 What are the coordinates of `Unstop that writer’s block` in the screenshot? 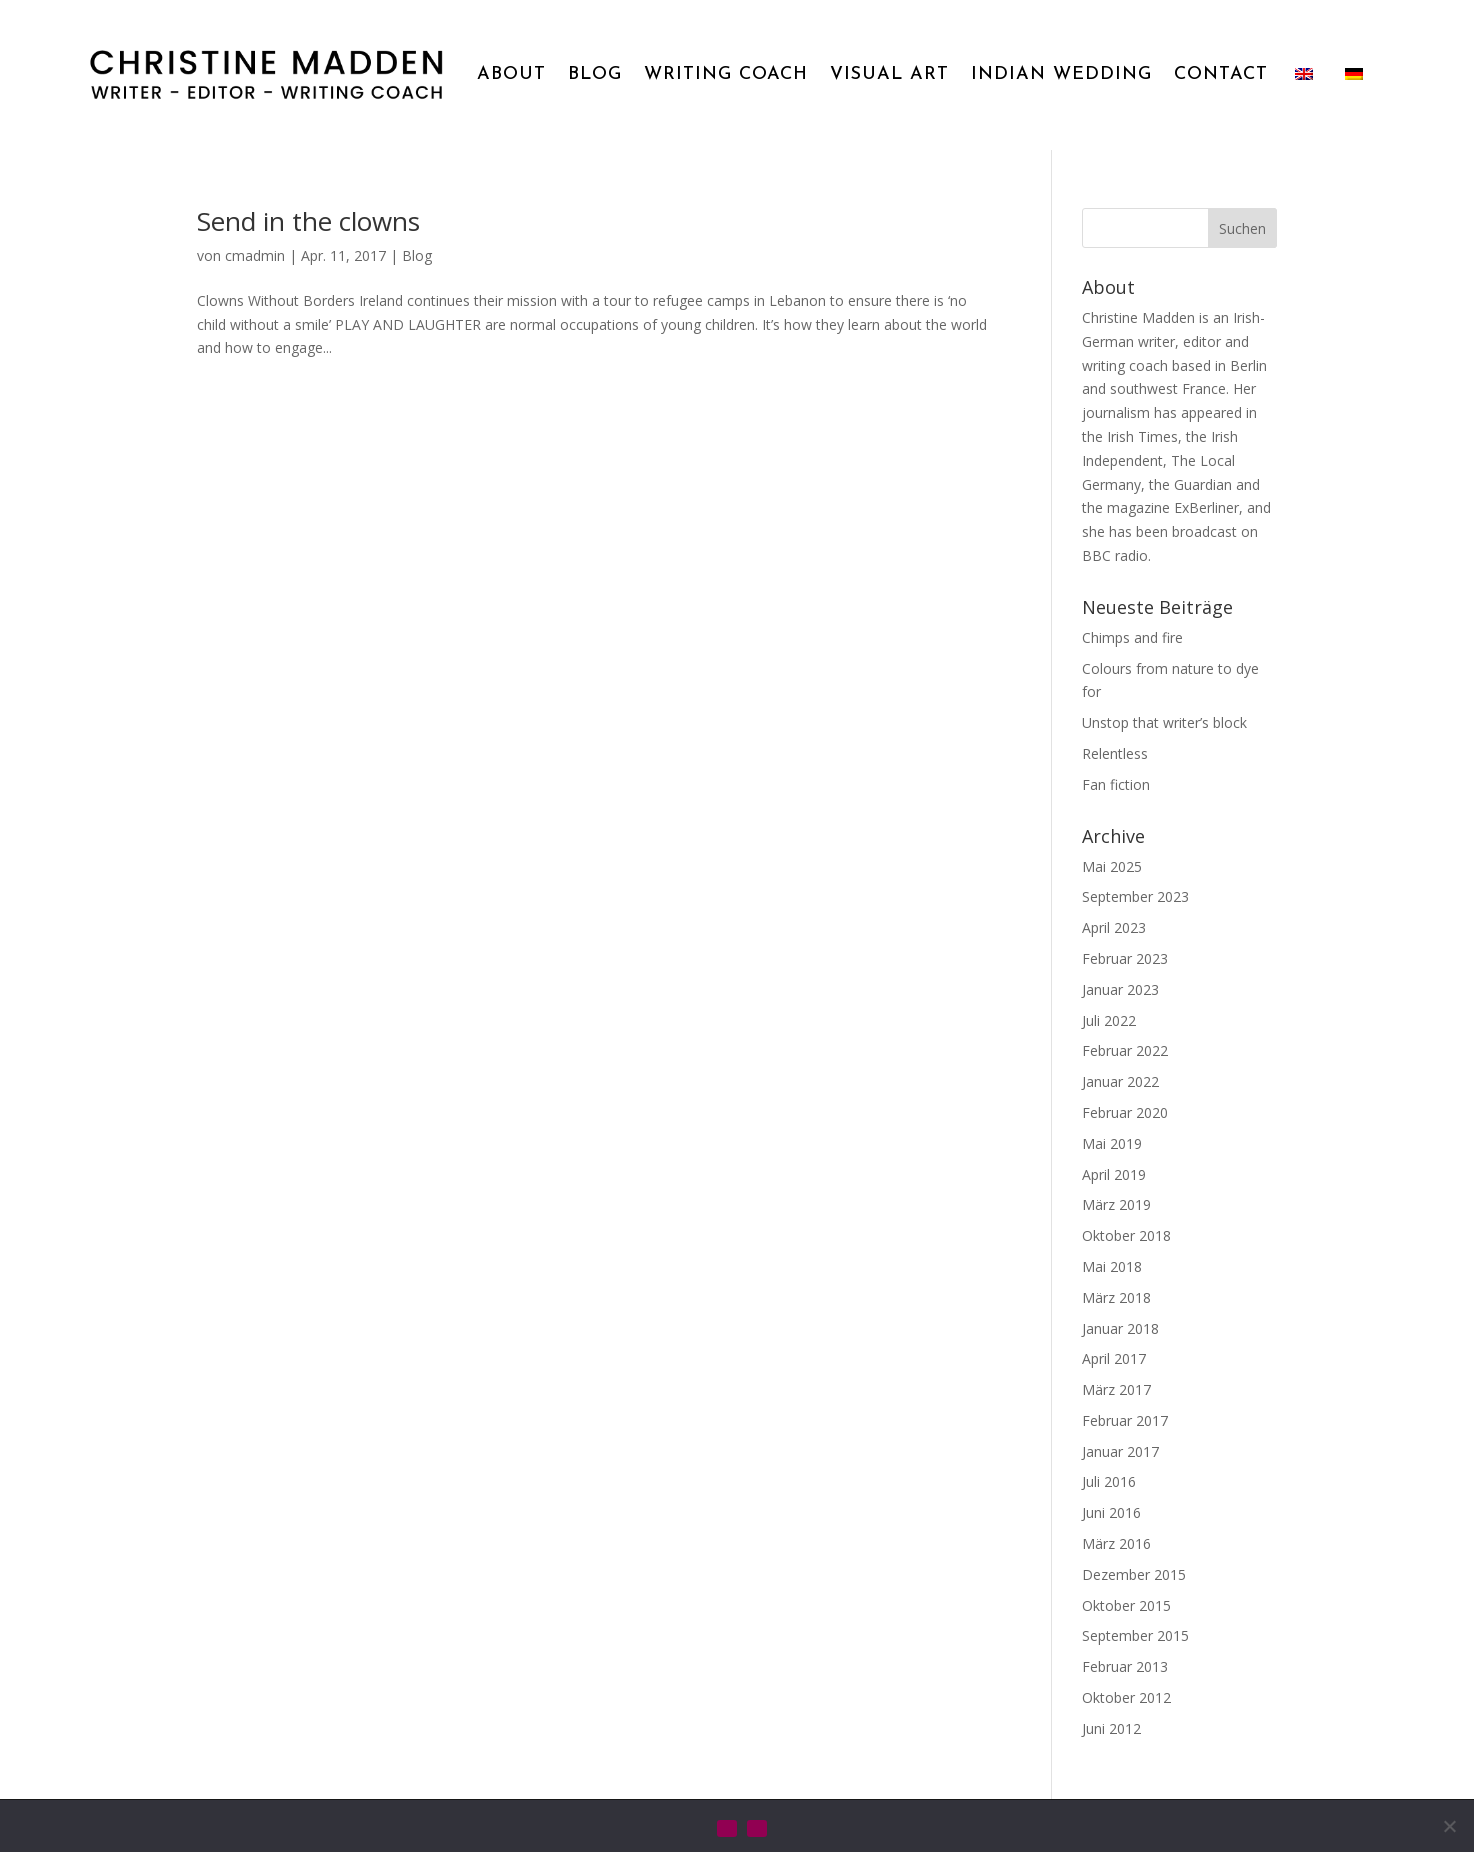 It's located at (1164, 722).